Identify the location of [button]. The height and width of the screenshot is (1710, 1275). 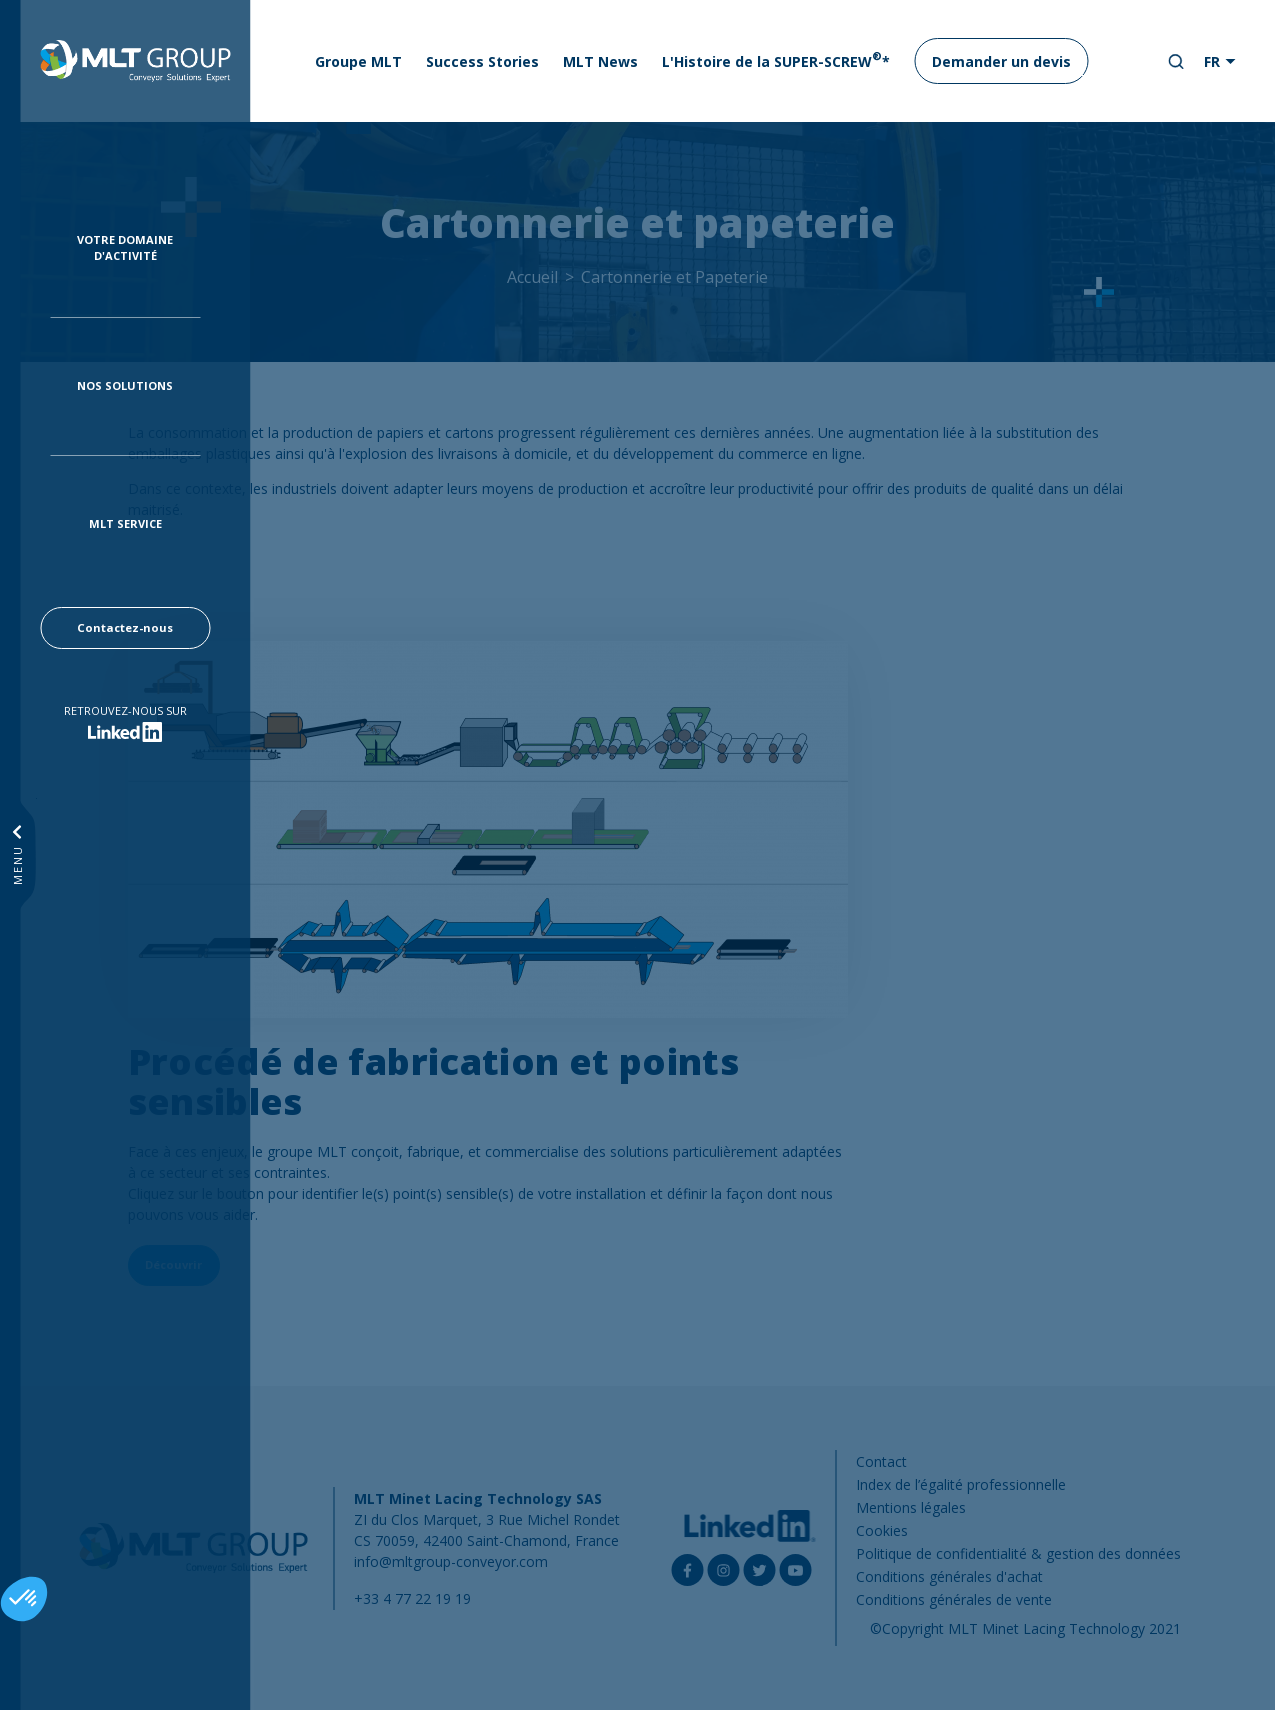
(24, 1599).